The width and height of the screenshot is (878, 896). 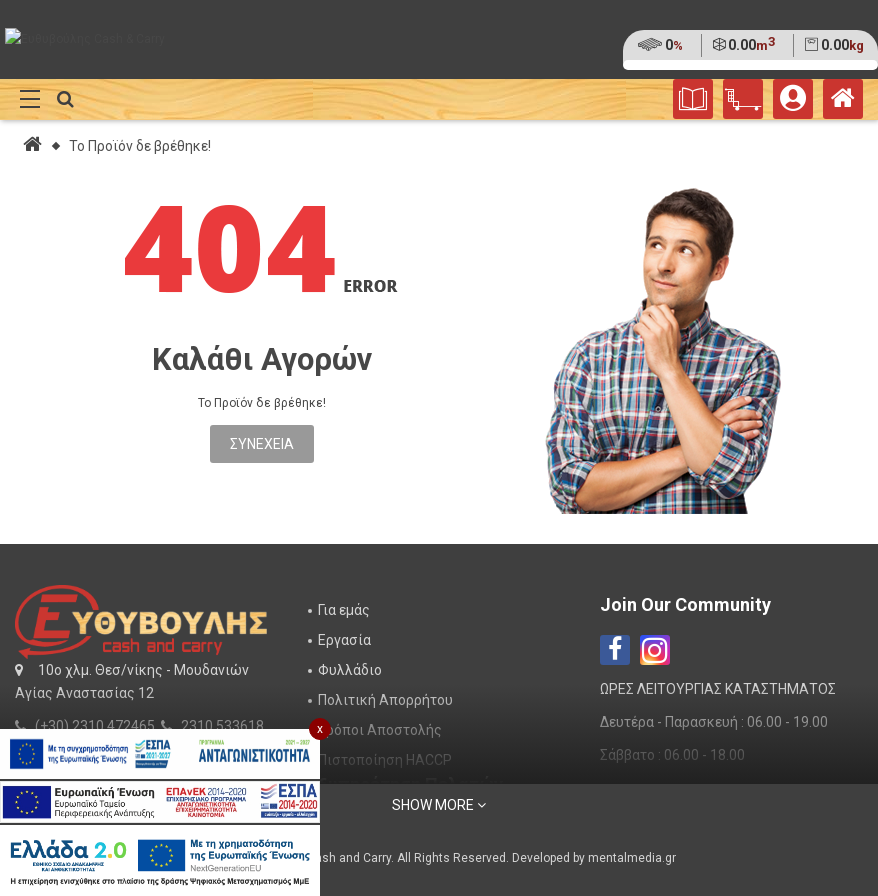 What do you see at coordinates (344, 640) in the screenshot?
I see `Εργασία` at bounding box center [344, 640].